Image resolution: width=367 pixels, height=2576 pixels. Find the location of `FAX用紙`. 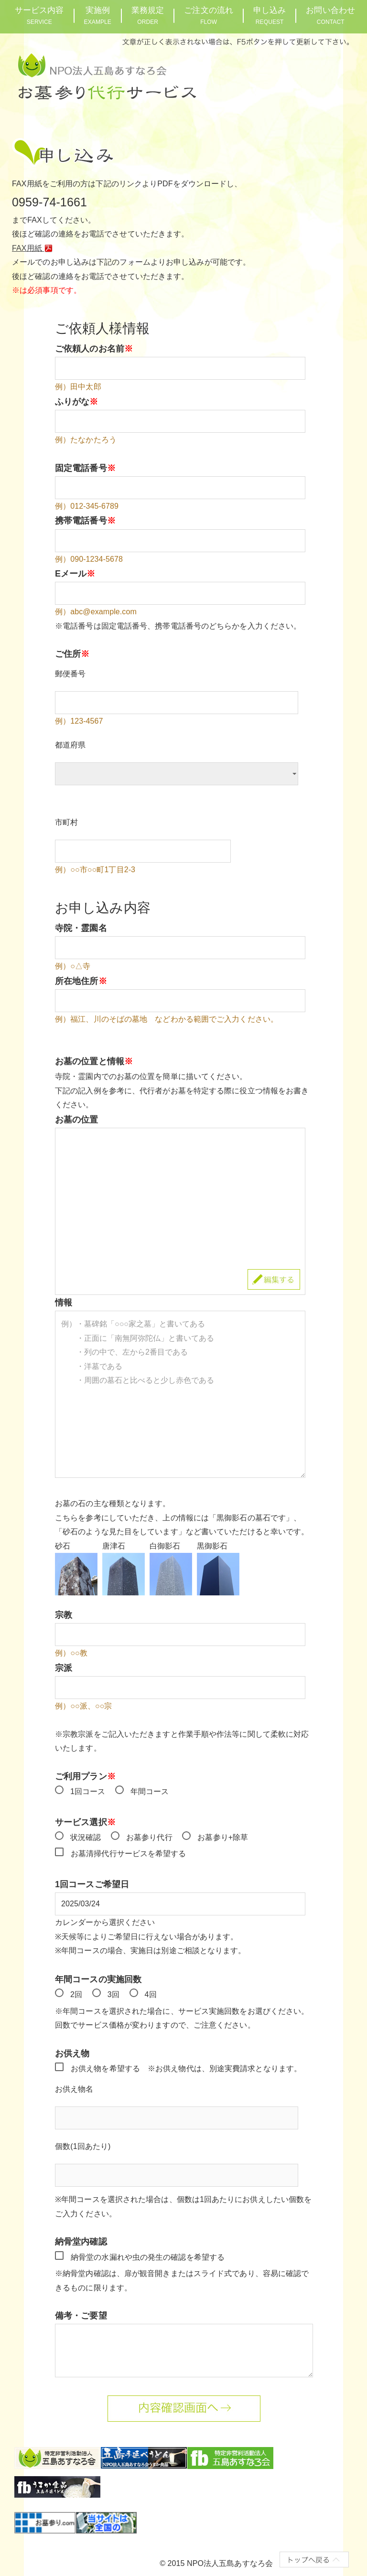

FAX用紙 is located at coordinates (34, 248).